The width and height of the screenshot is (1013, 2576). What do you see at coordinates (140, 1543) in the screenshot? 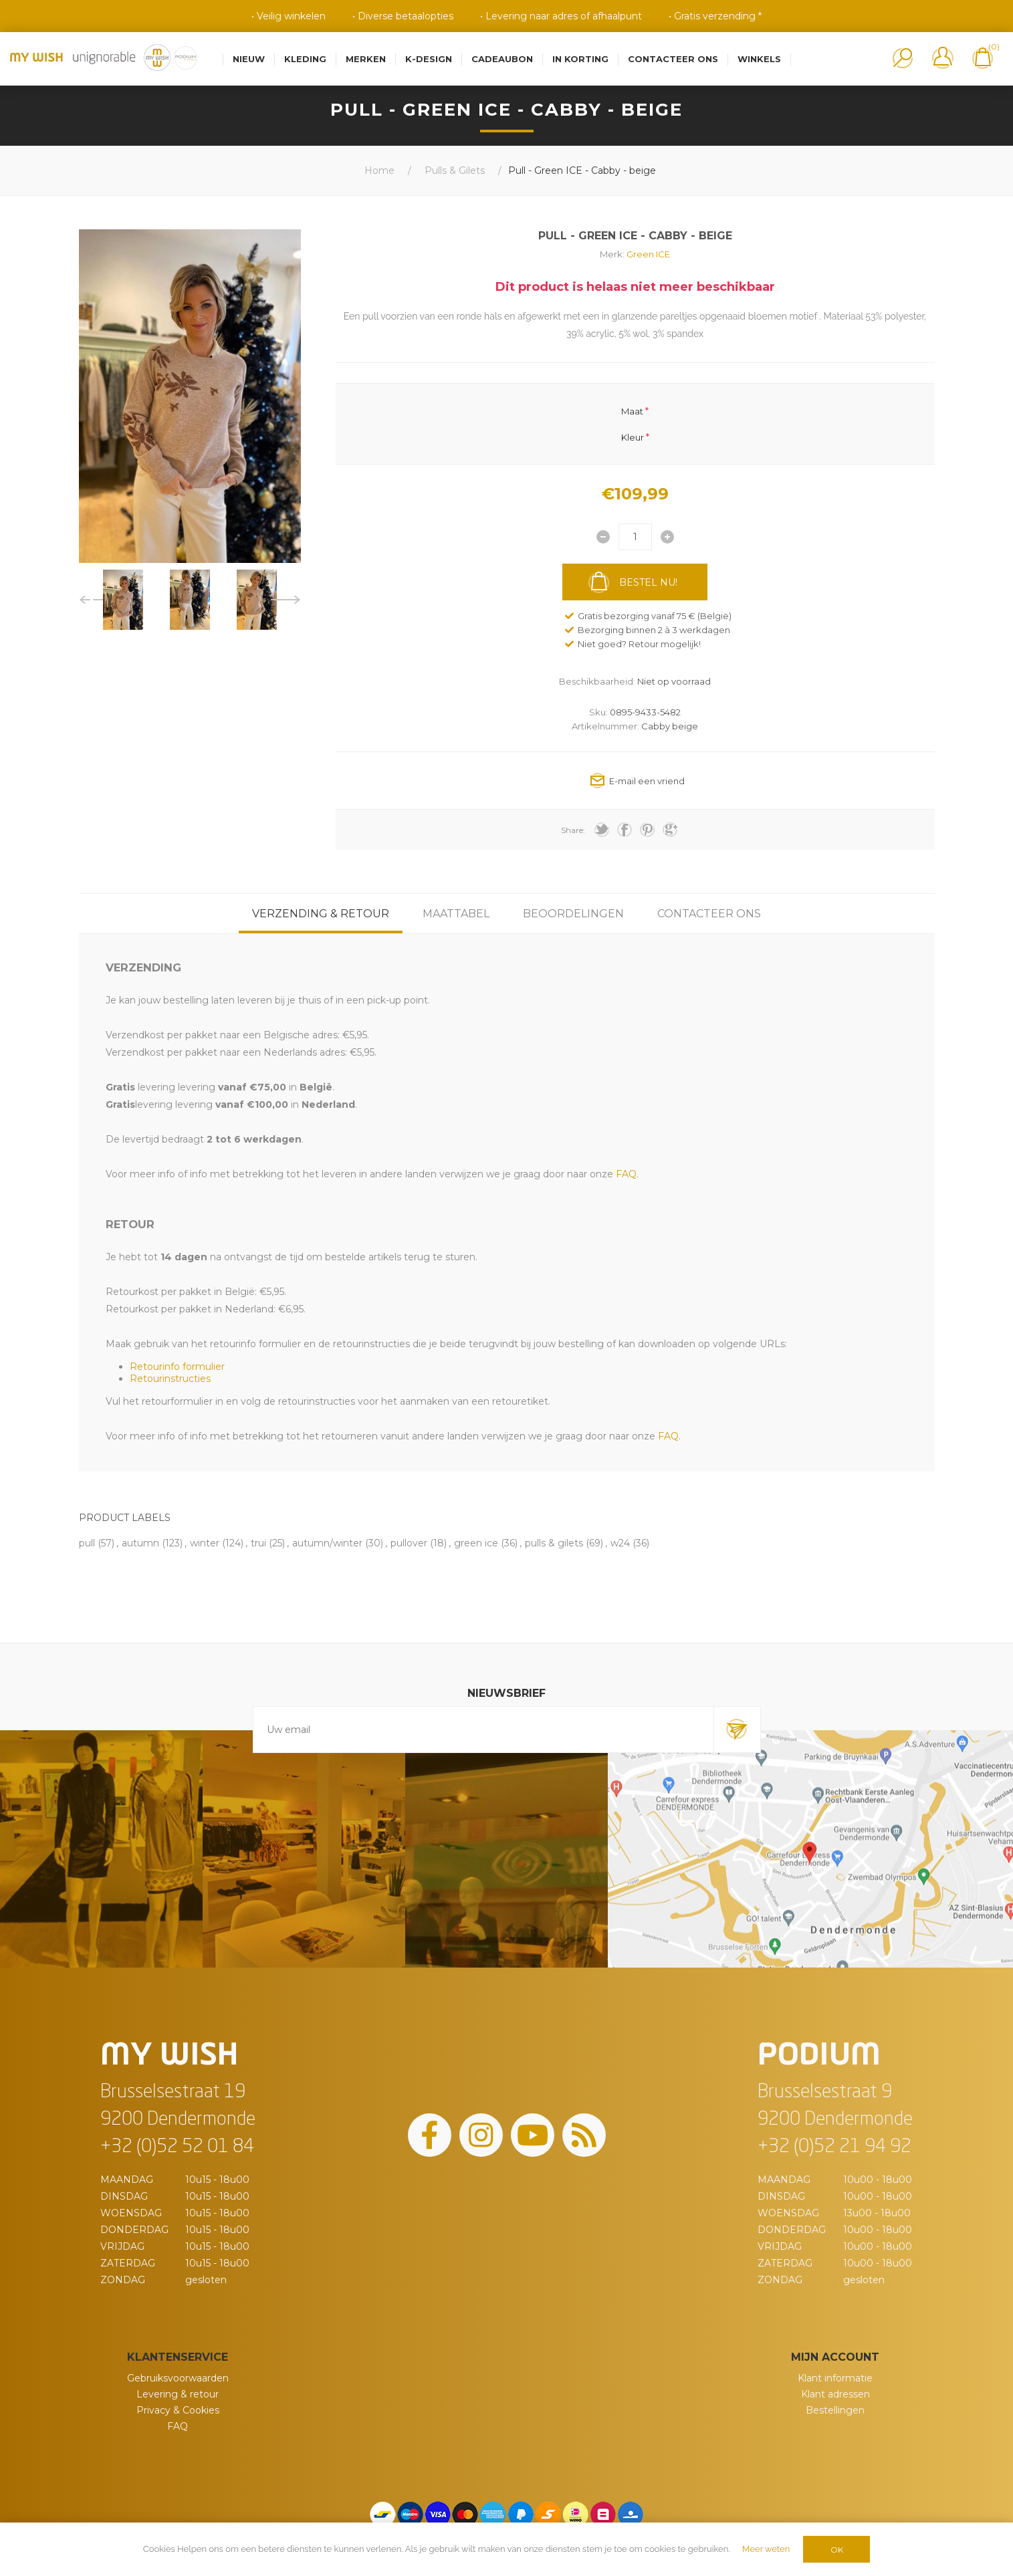
I see `autumn` at bounding box center [140, 1543].